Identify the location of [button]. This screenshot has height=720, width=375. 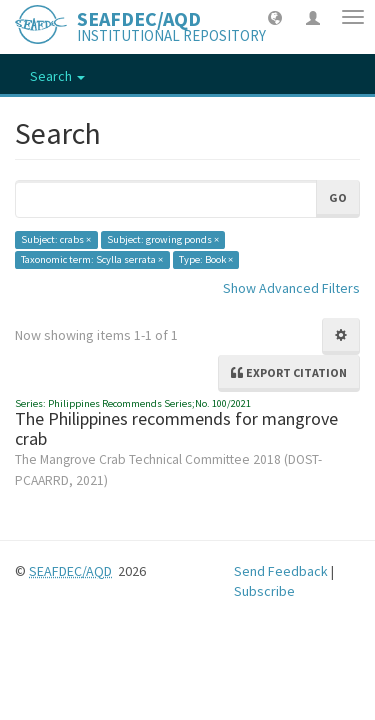
(275, 17).